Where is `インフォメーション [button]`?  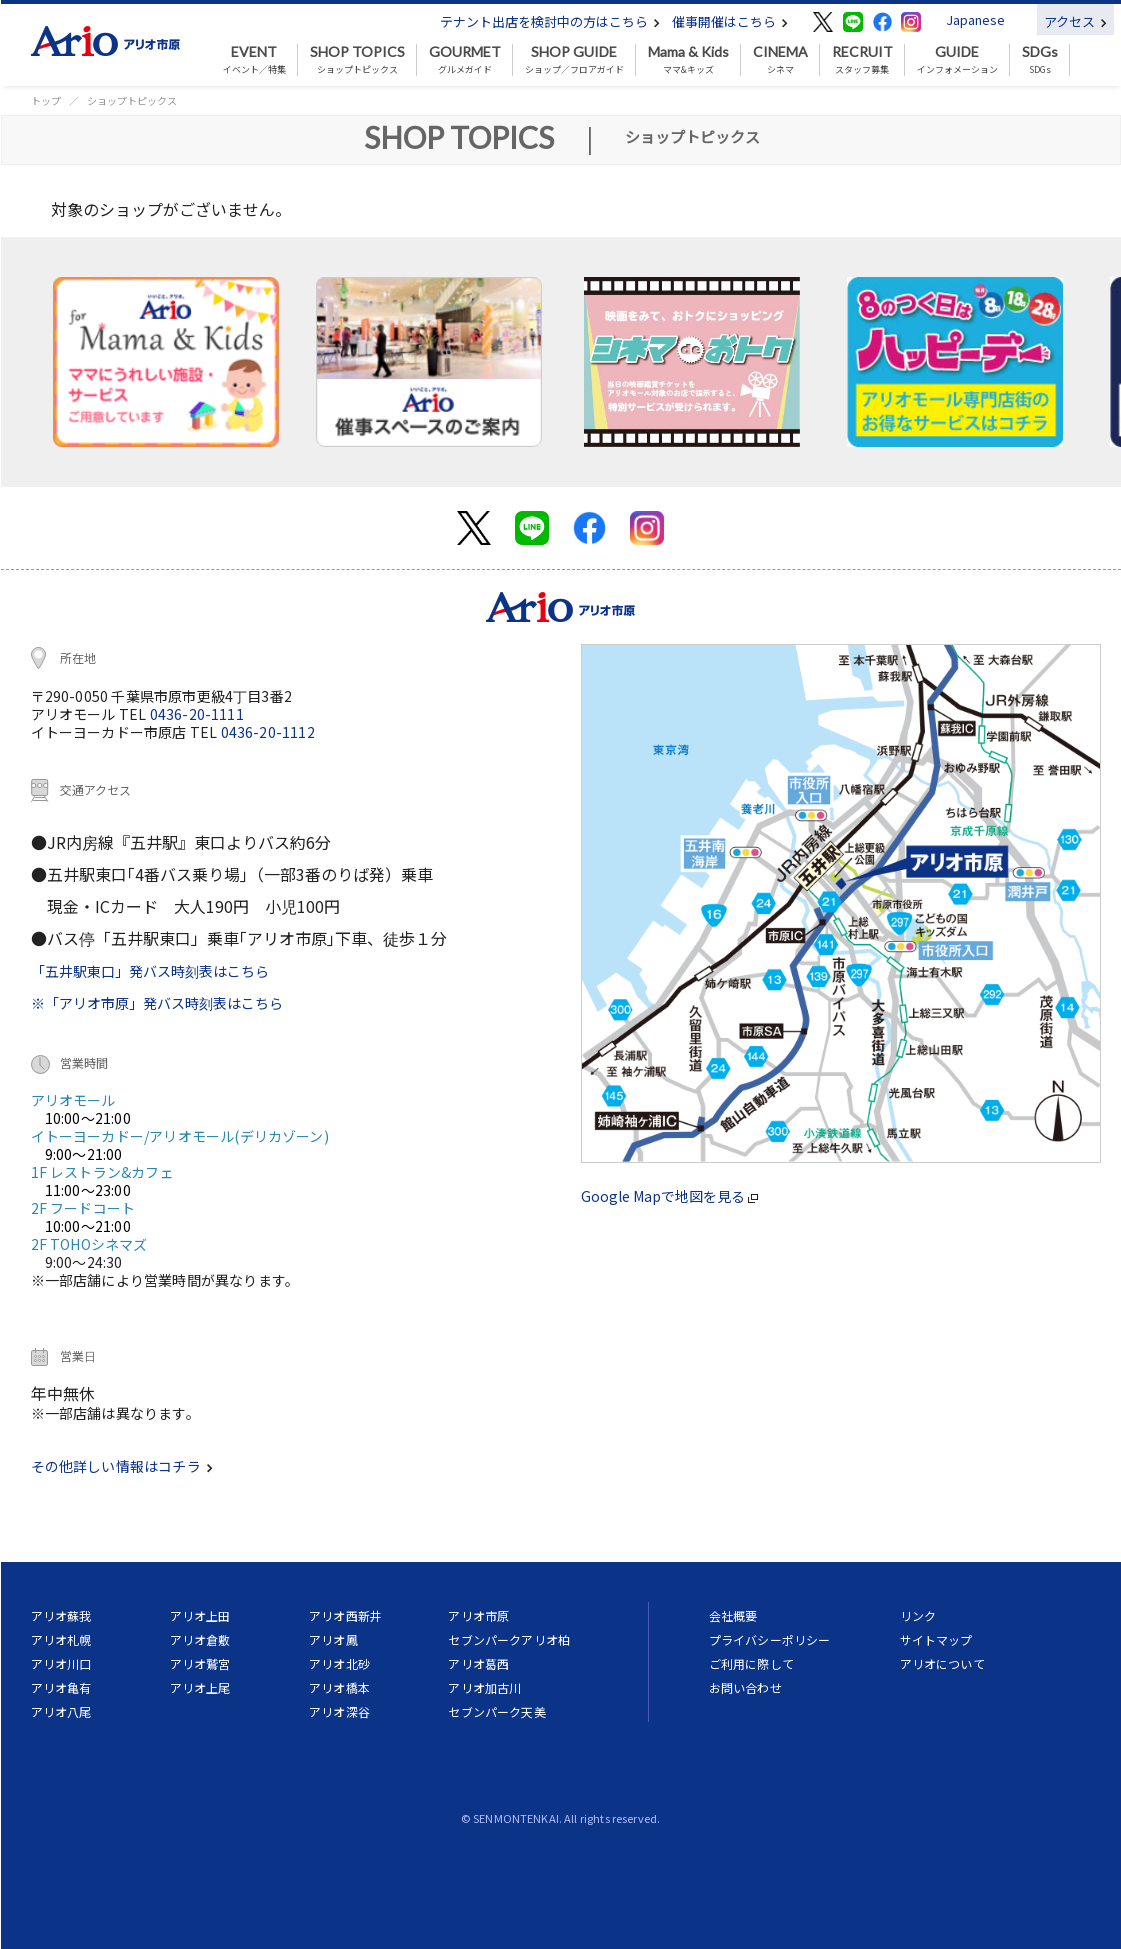 インフォメーション [button] is located at coordinates (957, 60).